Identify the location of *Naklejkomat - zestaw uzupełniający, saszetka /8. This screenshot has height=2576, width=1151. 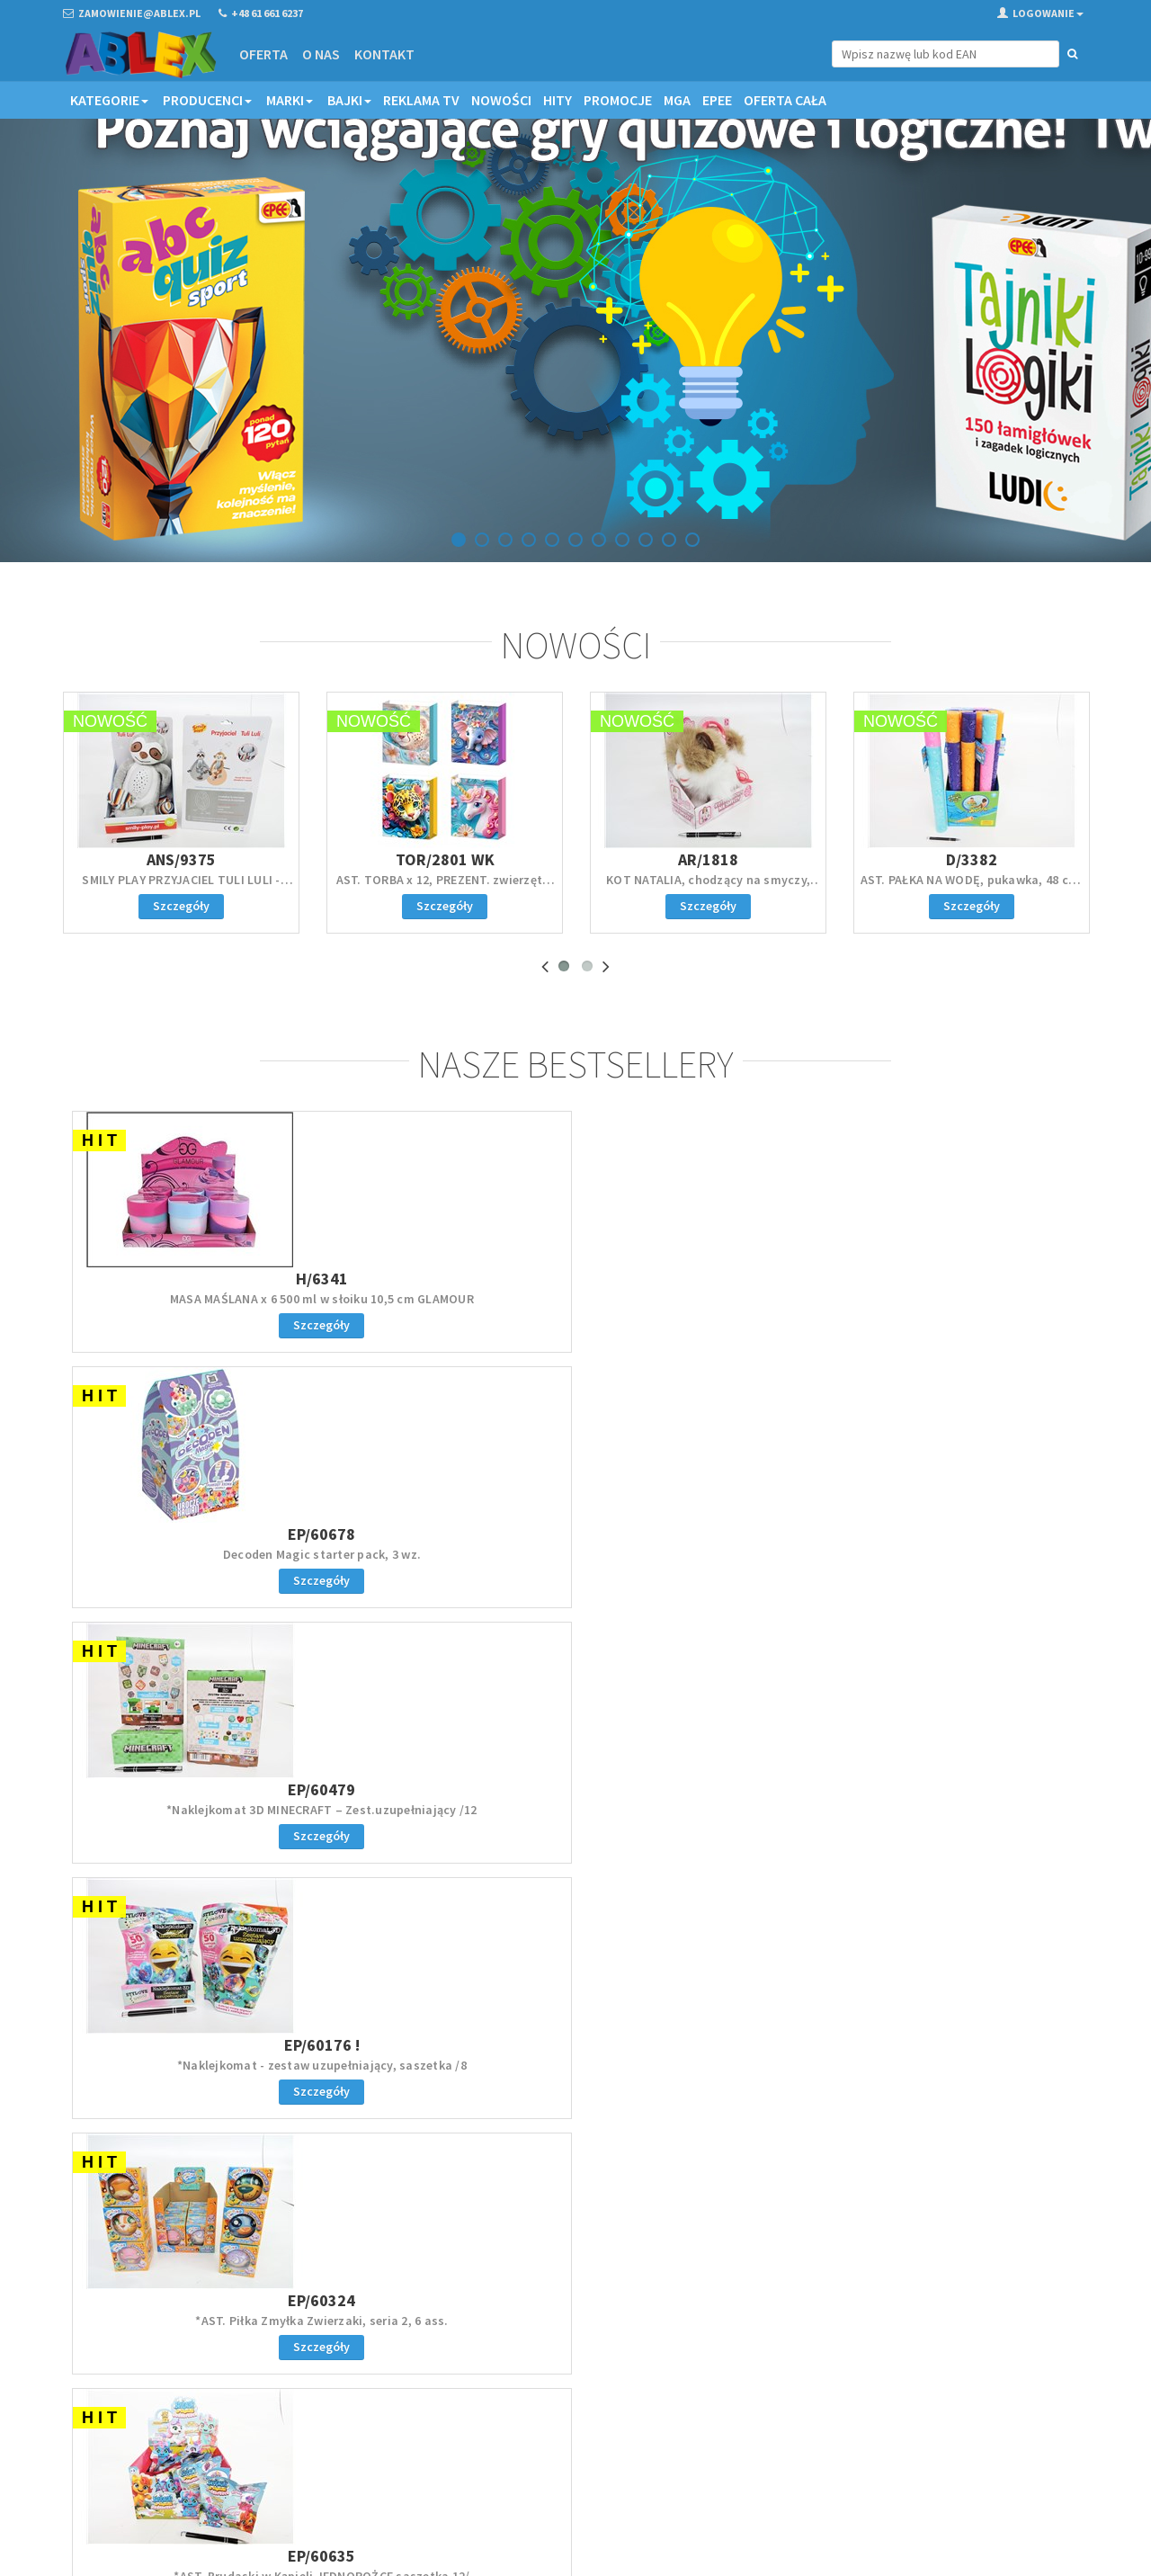
(964, 1317).